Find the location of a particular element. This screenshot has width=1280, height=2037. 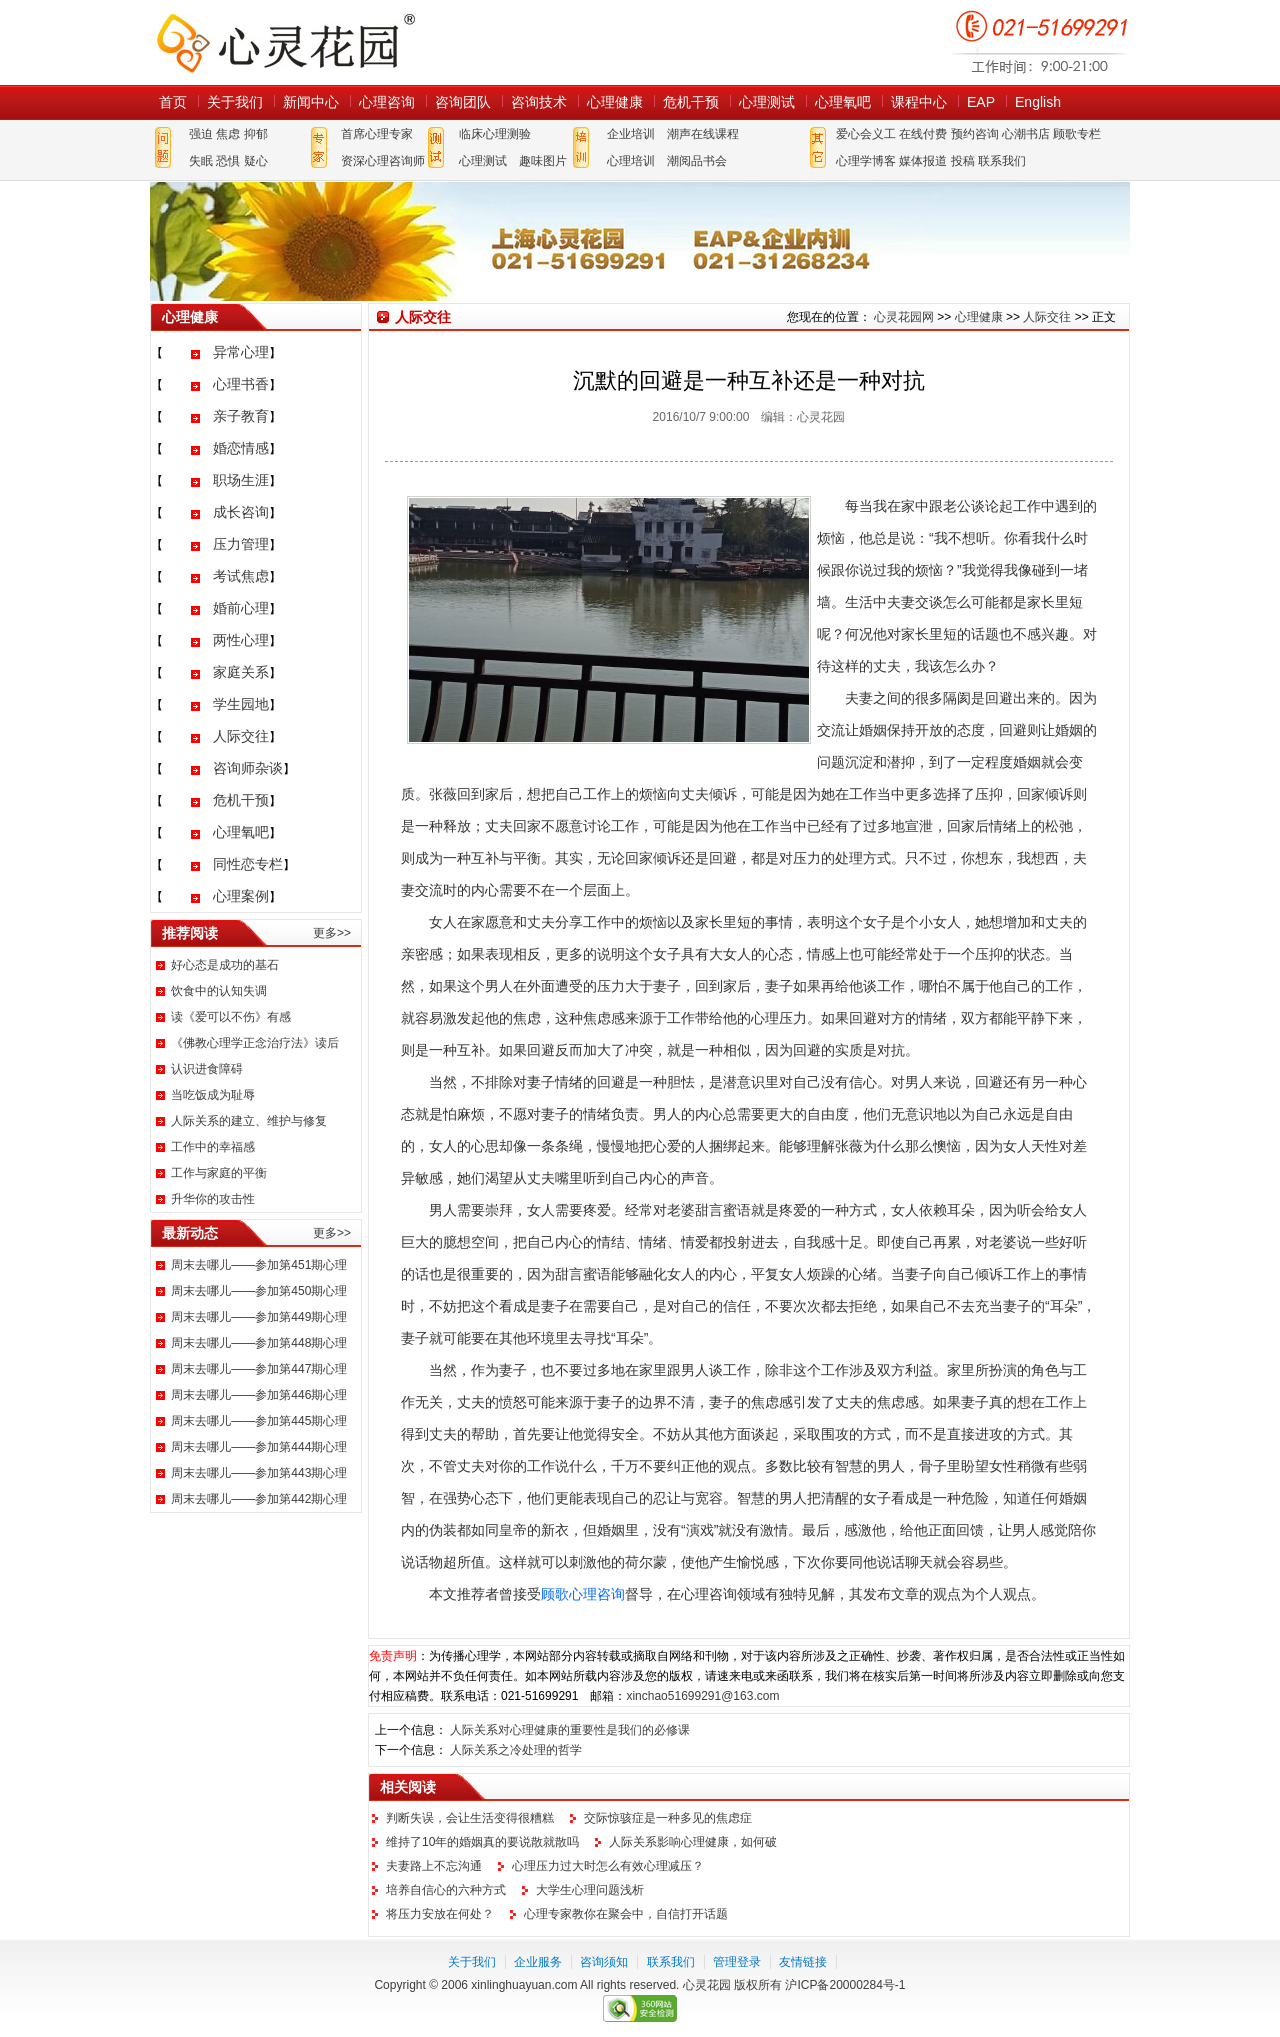

投稿 is located at coordinates (963, 161).